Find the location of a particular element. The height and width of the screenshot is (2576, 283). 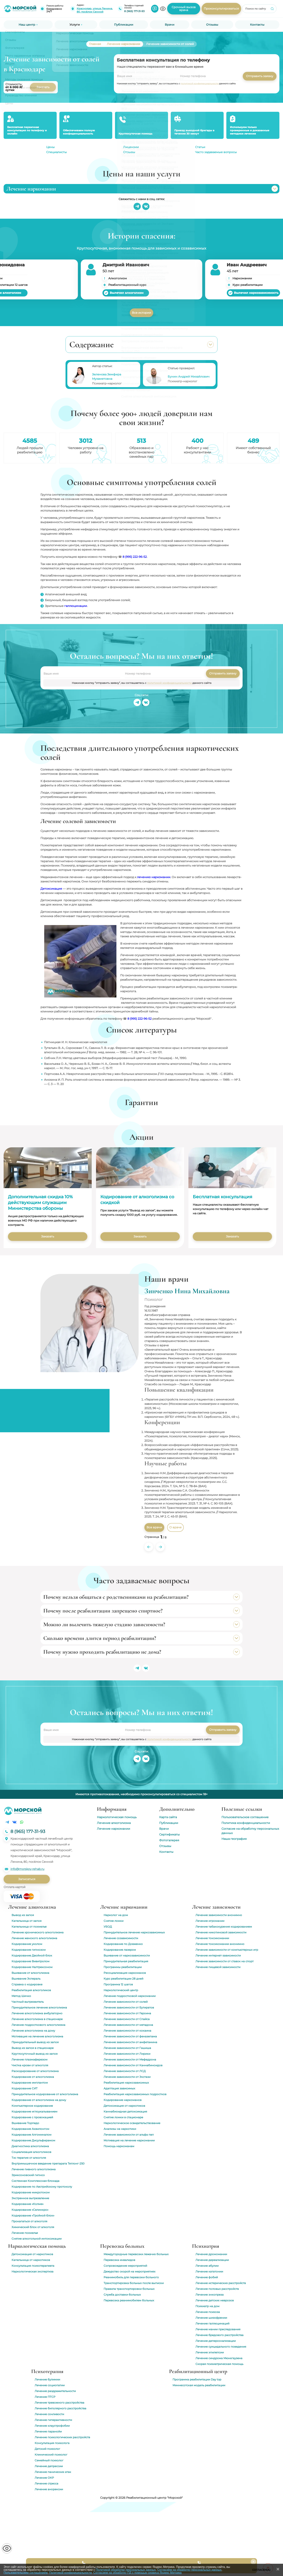

Перевозка реанимобилем больных is located at coordinates (129, 2504).